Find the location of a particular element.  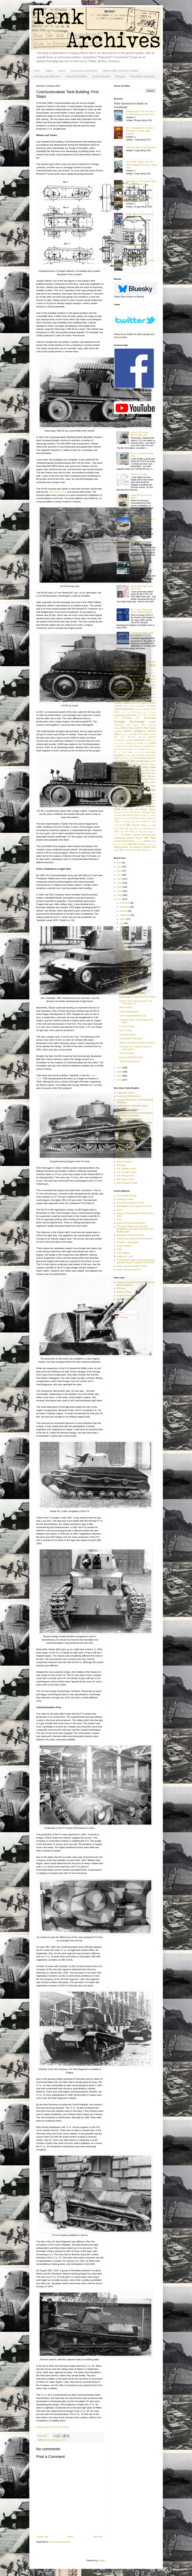

prototype is located at coordinates (55, 2440).